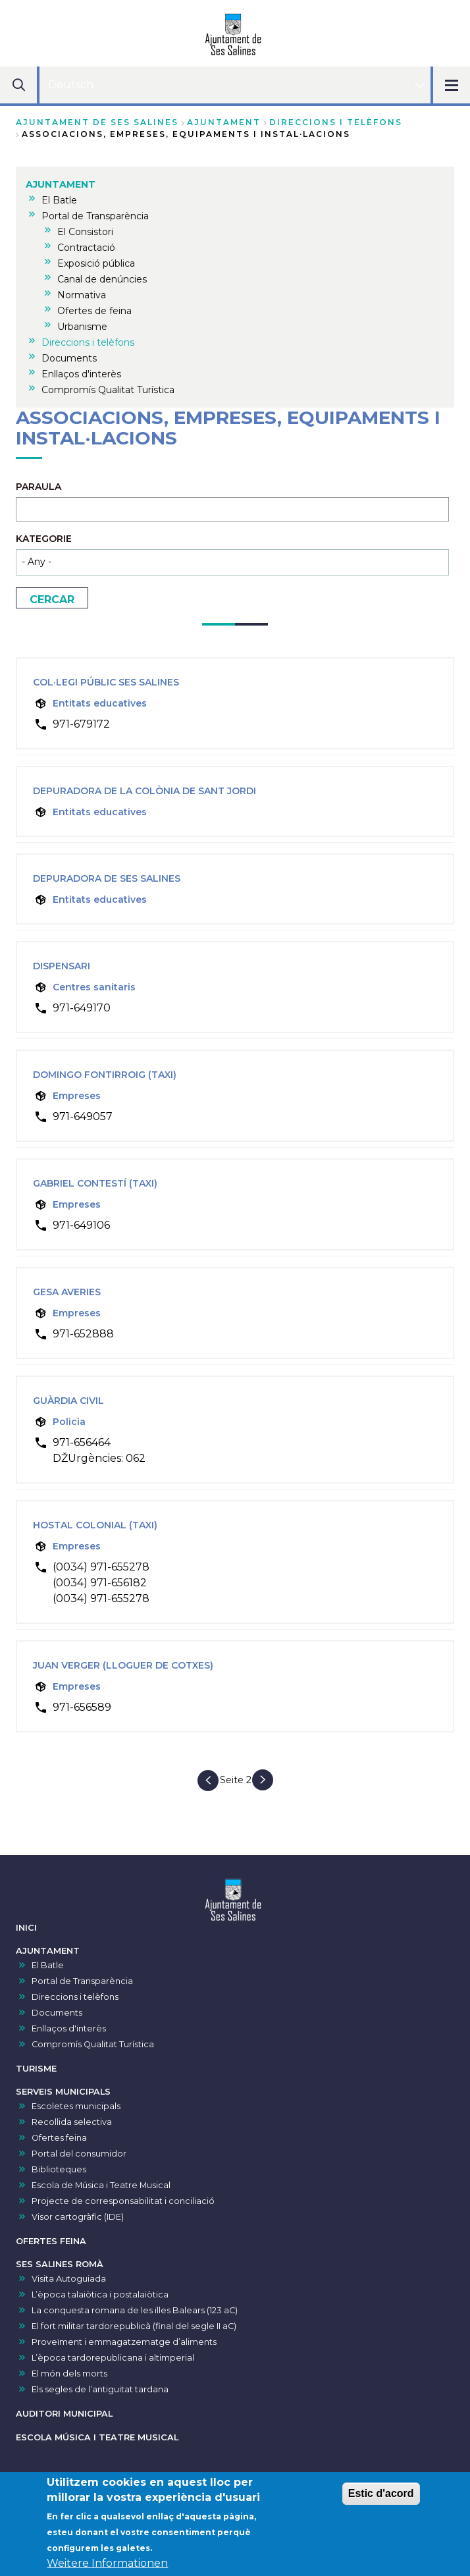 The image size is (470, 2576). I want to click on L’època talaiòtica i postalaiòtica, so click(100, 2294).